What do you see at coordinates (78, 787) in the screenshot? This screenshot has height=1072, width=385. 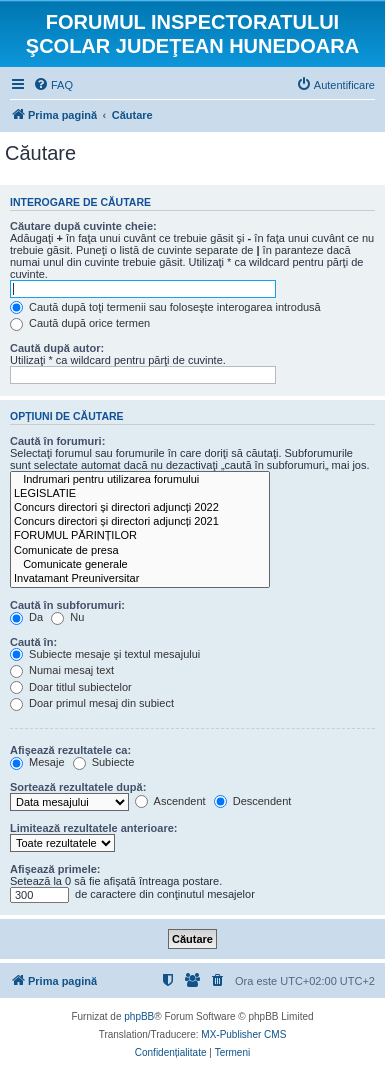 I see `Sortează rezultatele după:` at bounding box center [78, 787].